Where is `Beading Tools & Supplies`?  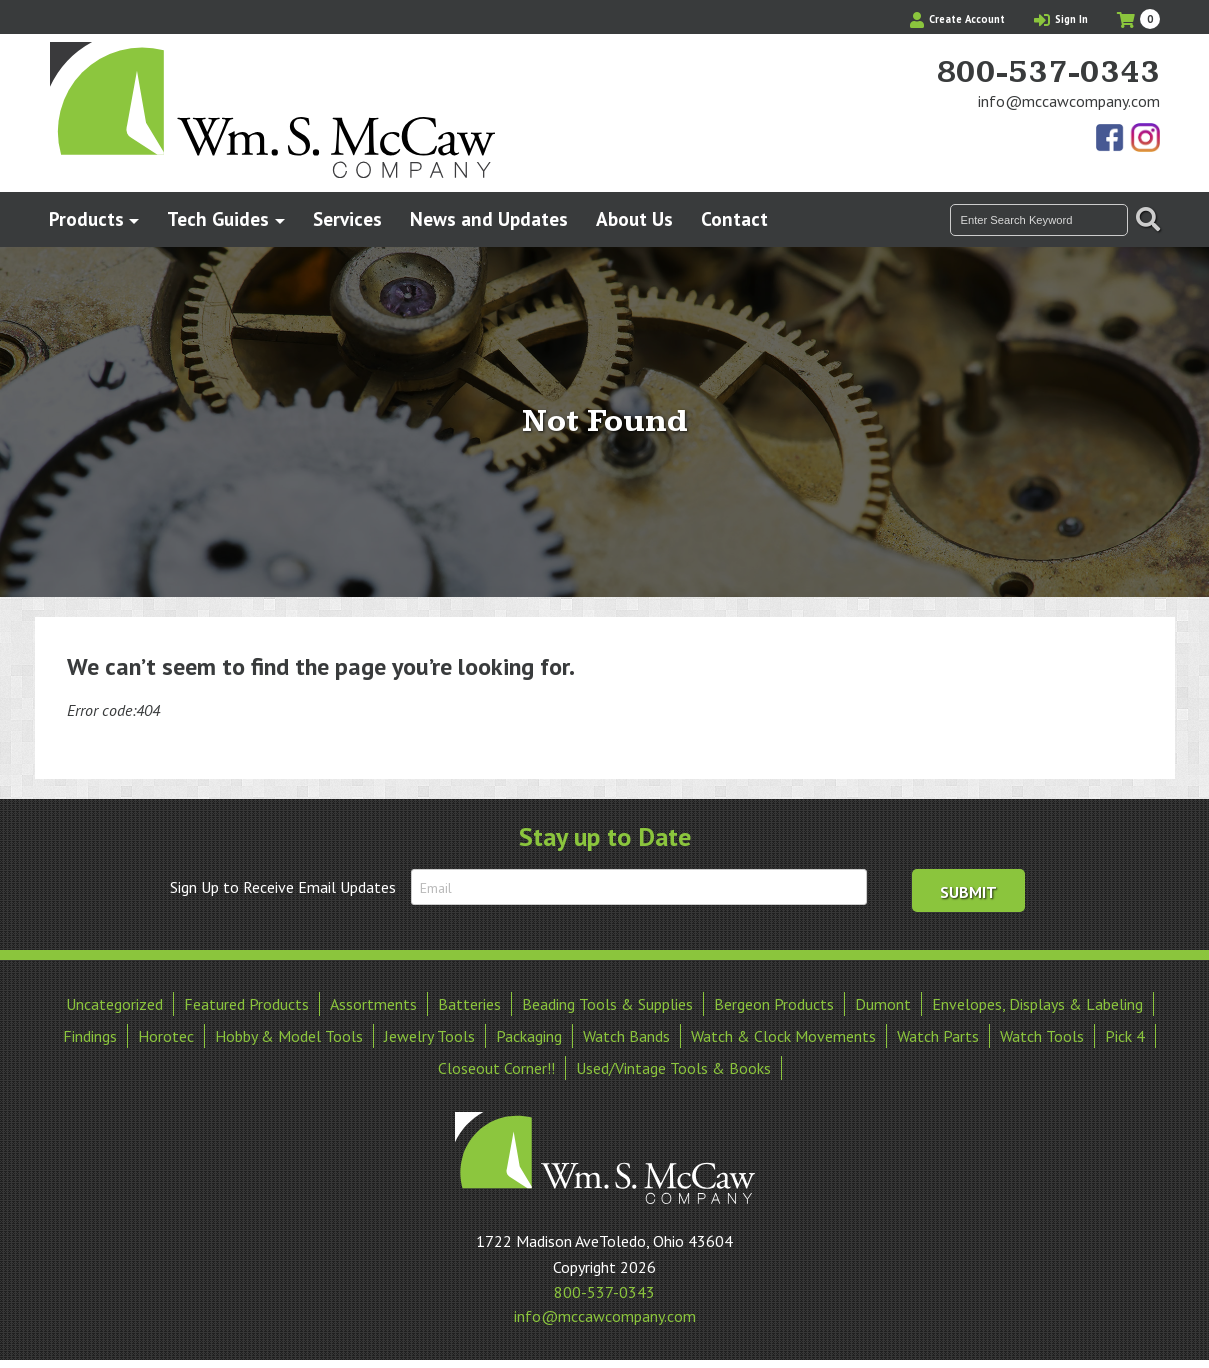
Beading Tools & Supplies is located at coordinates (607, 1004).